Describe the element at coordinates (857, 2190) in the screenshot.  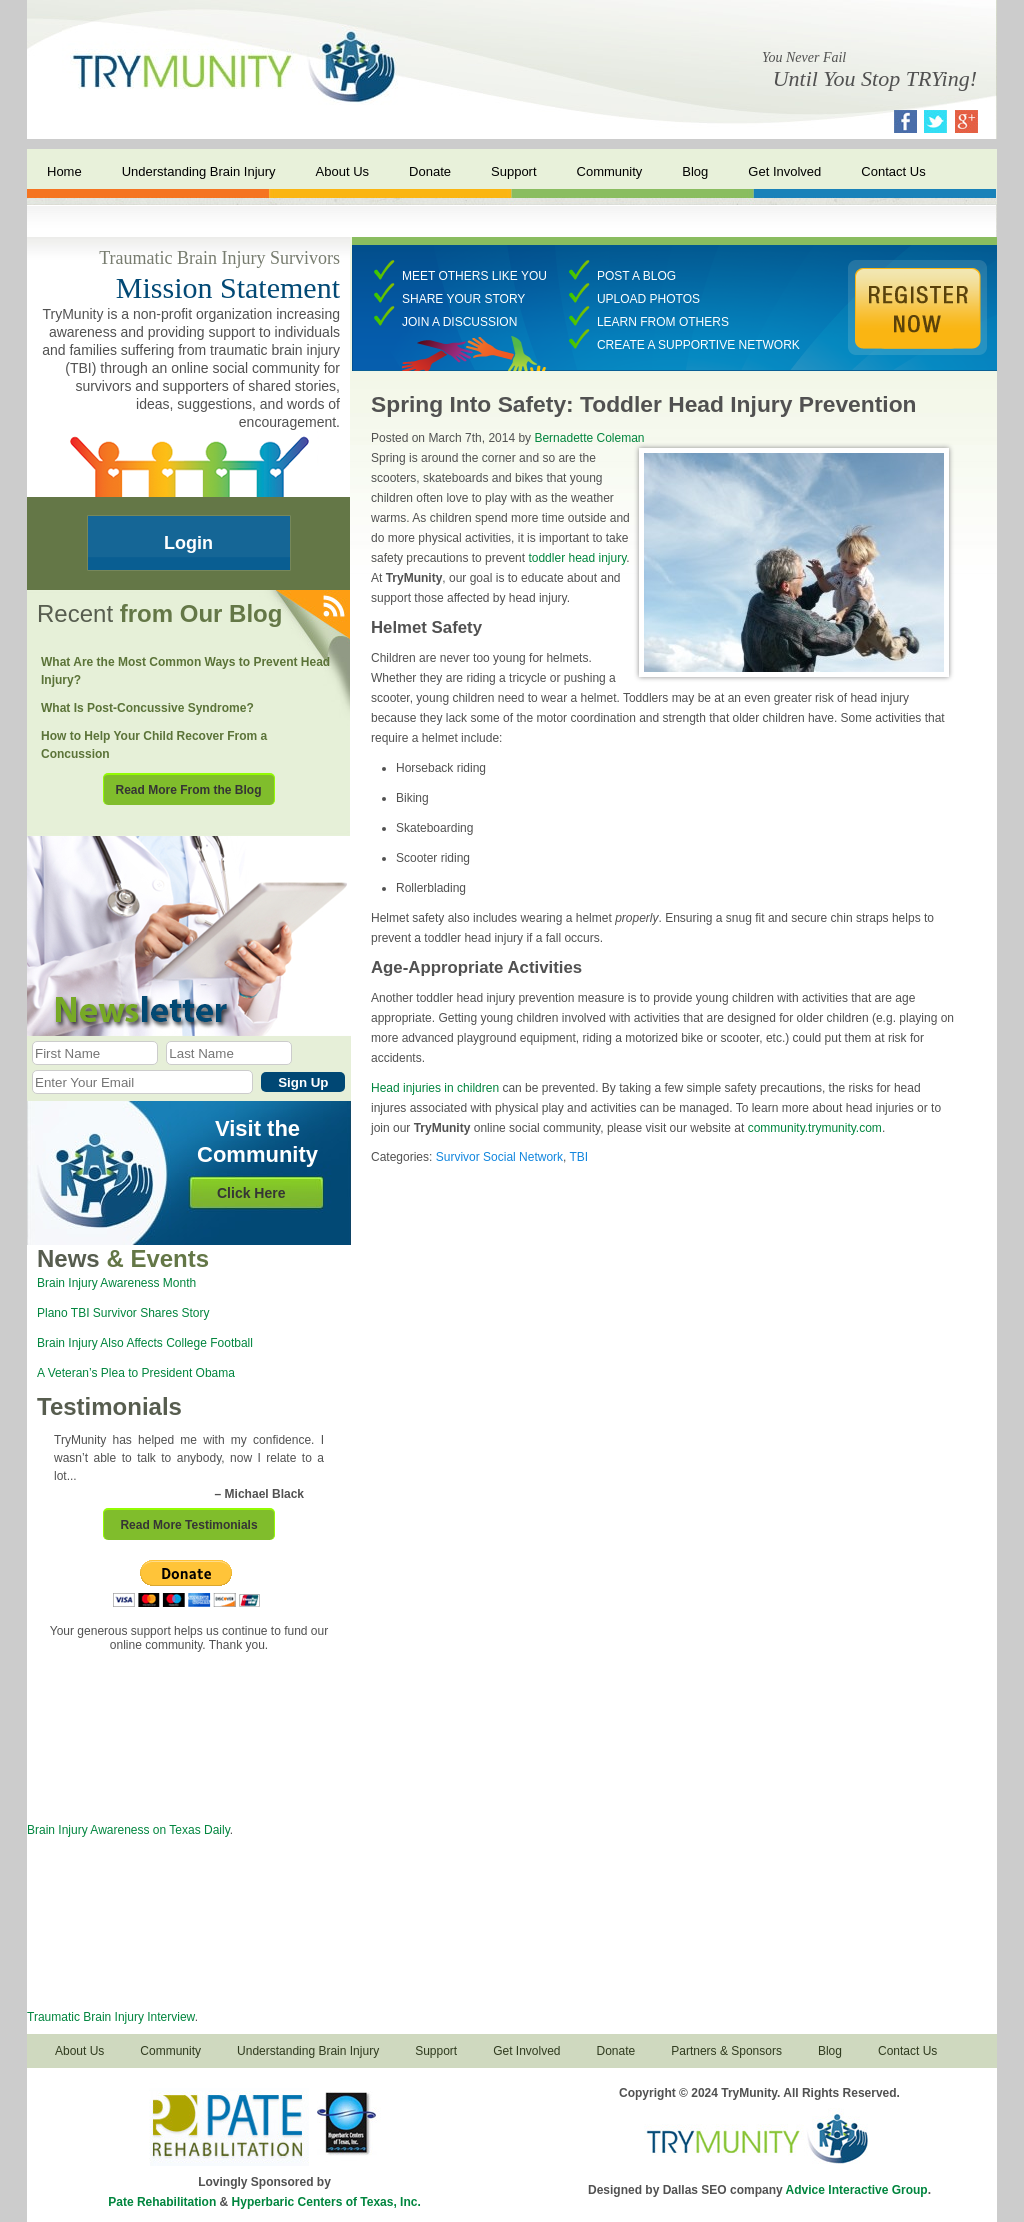
I see `Advice Interactive Group` at that location.